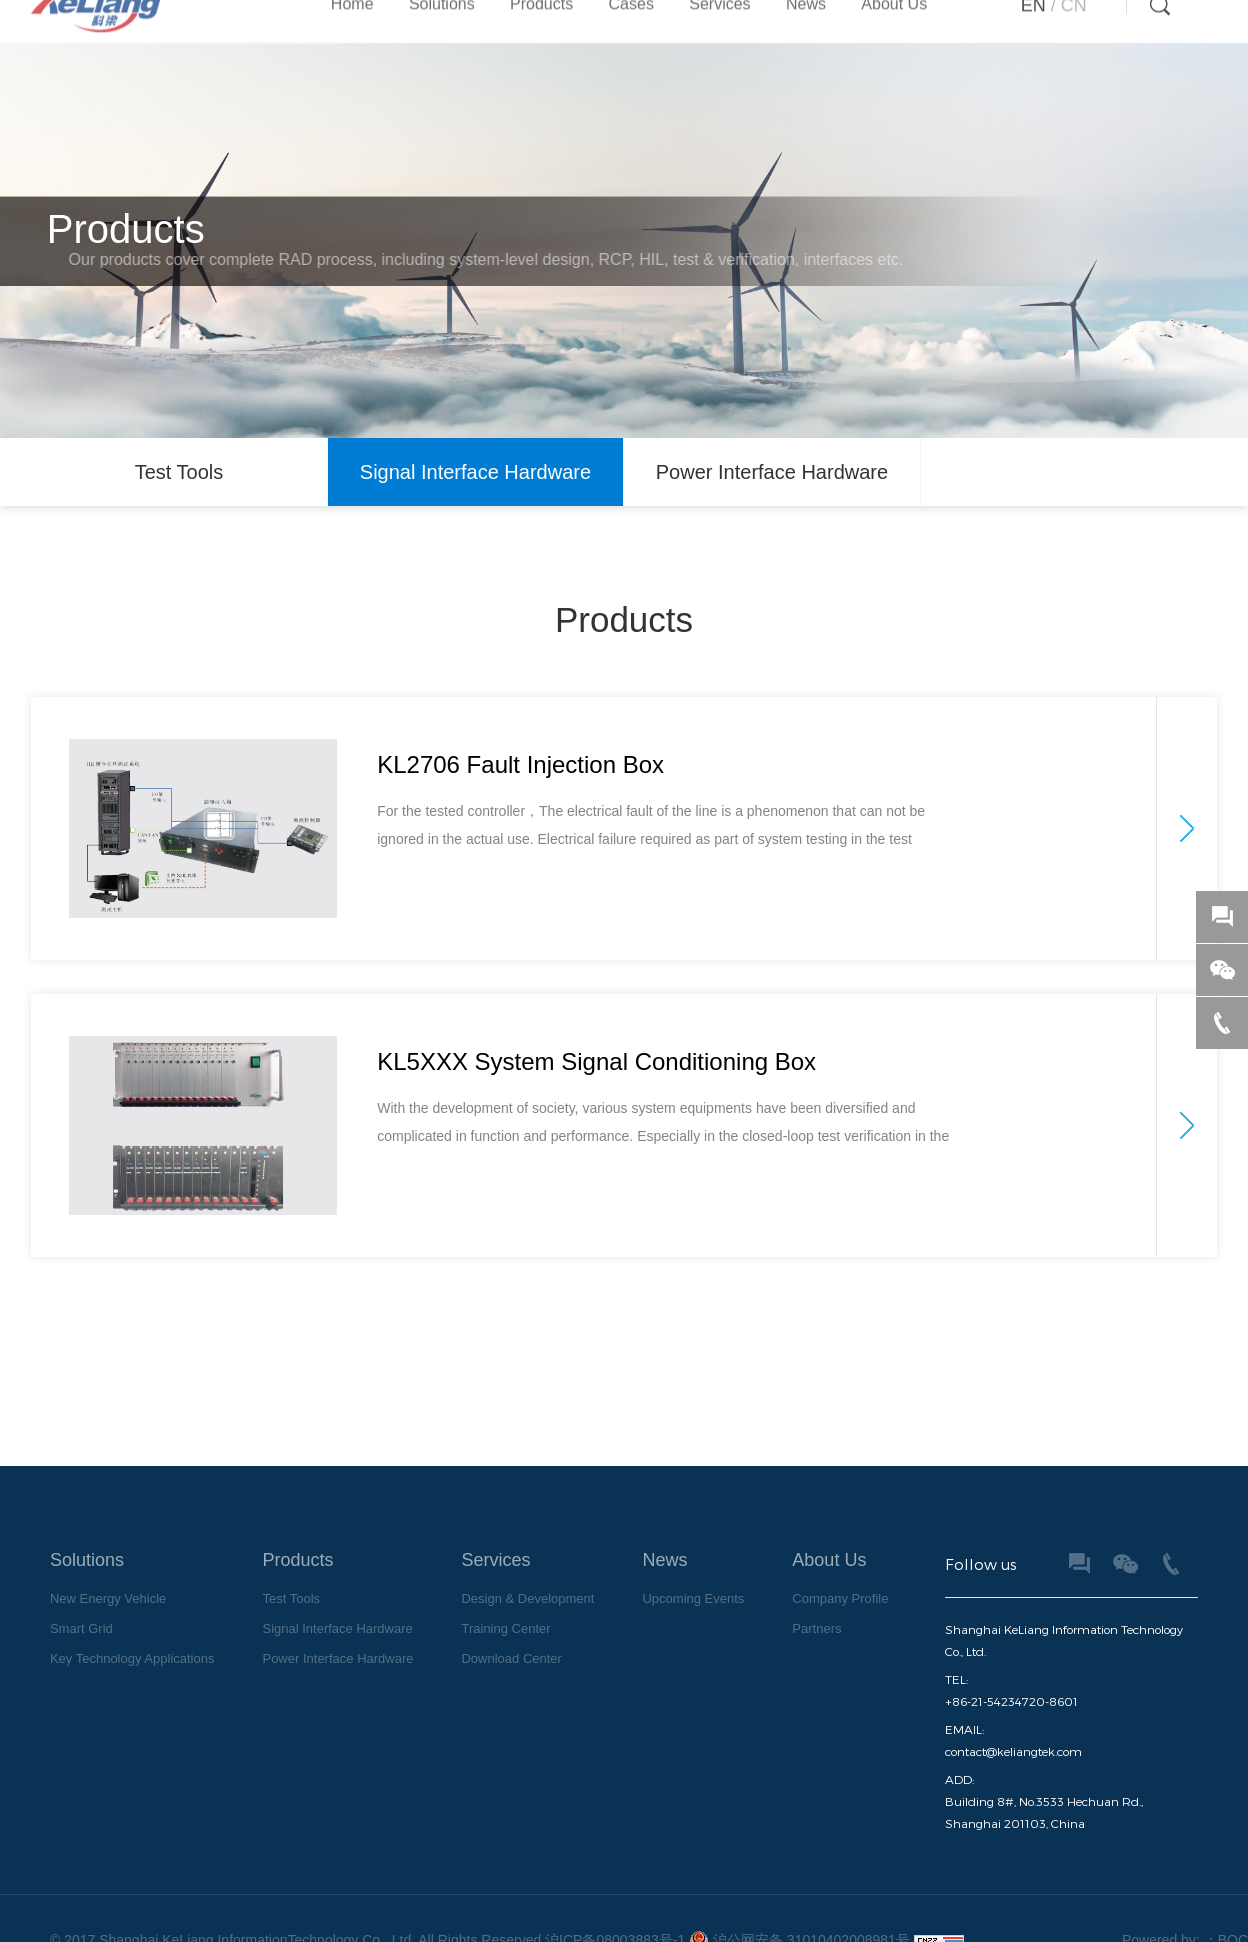 This screenshot has width=1248, height=1942. I want to click on Power Interface Hardware, so click(772, 467).